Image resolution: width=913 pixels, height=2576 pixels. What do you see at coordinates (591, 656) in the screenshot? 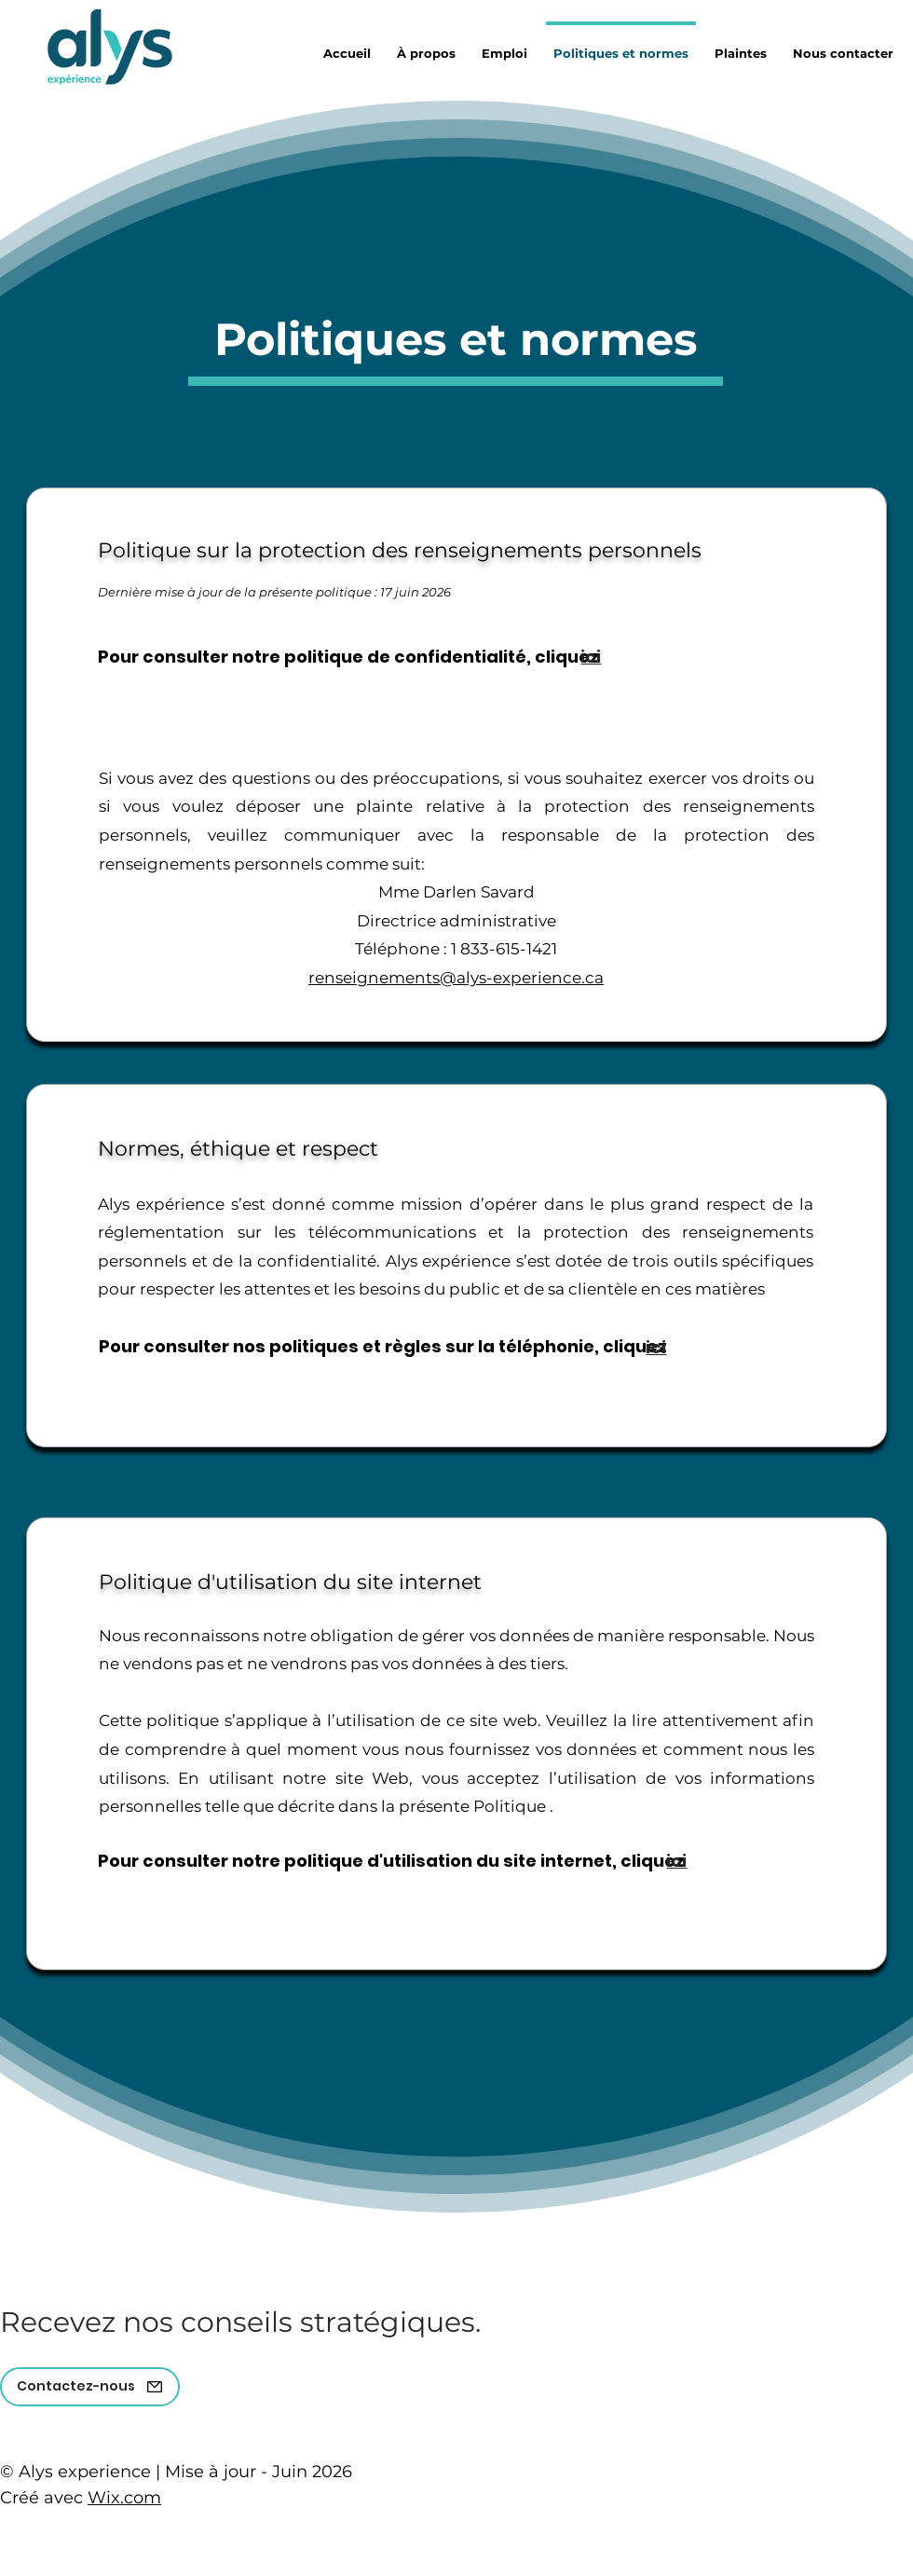
I see `[ici]` at bounding box center [591, 656].